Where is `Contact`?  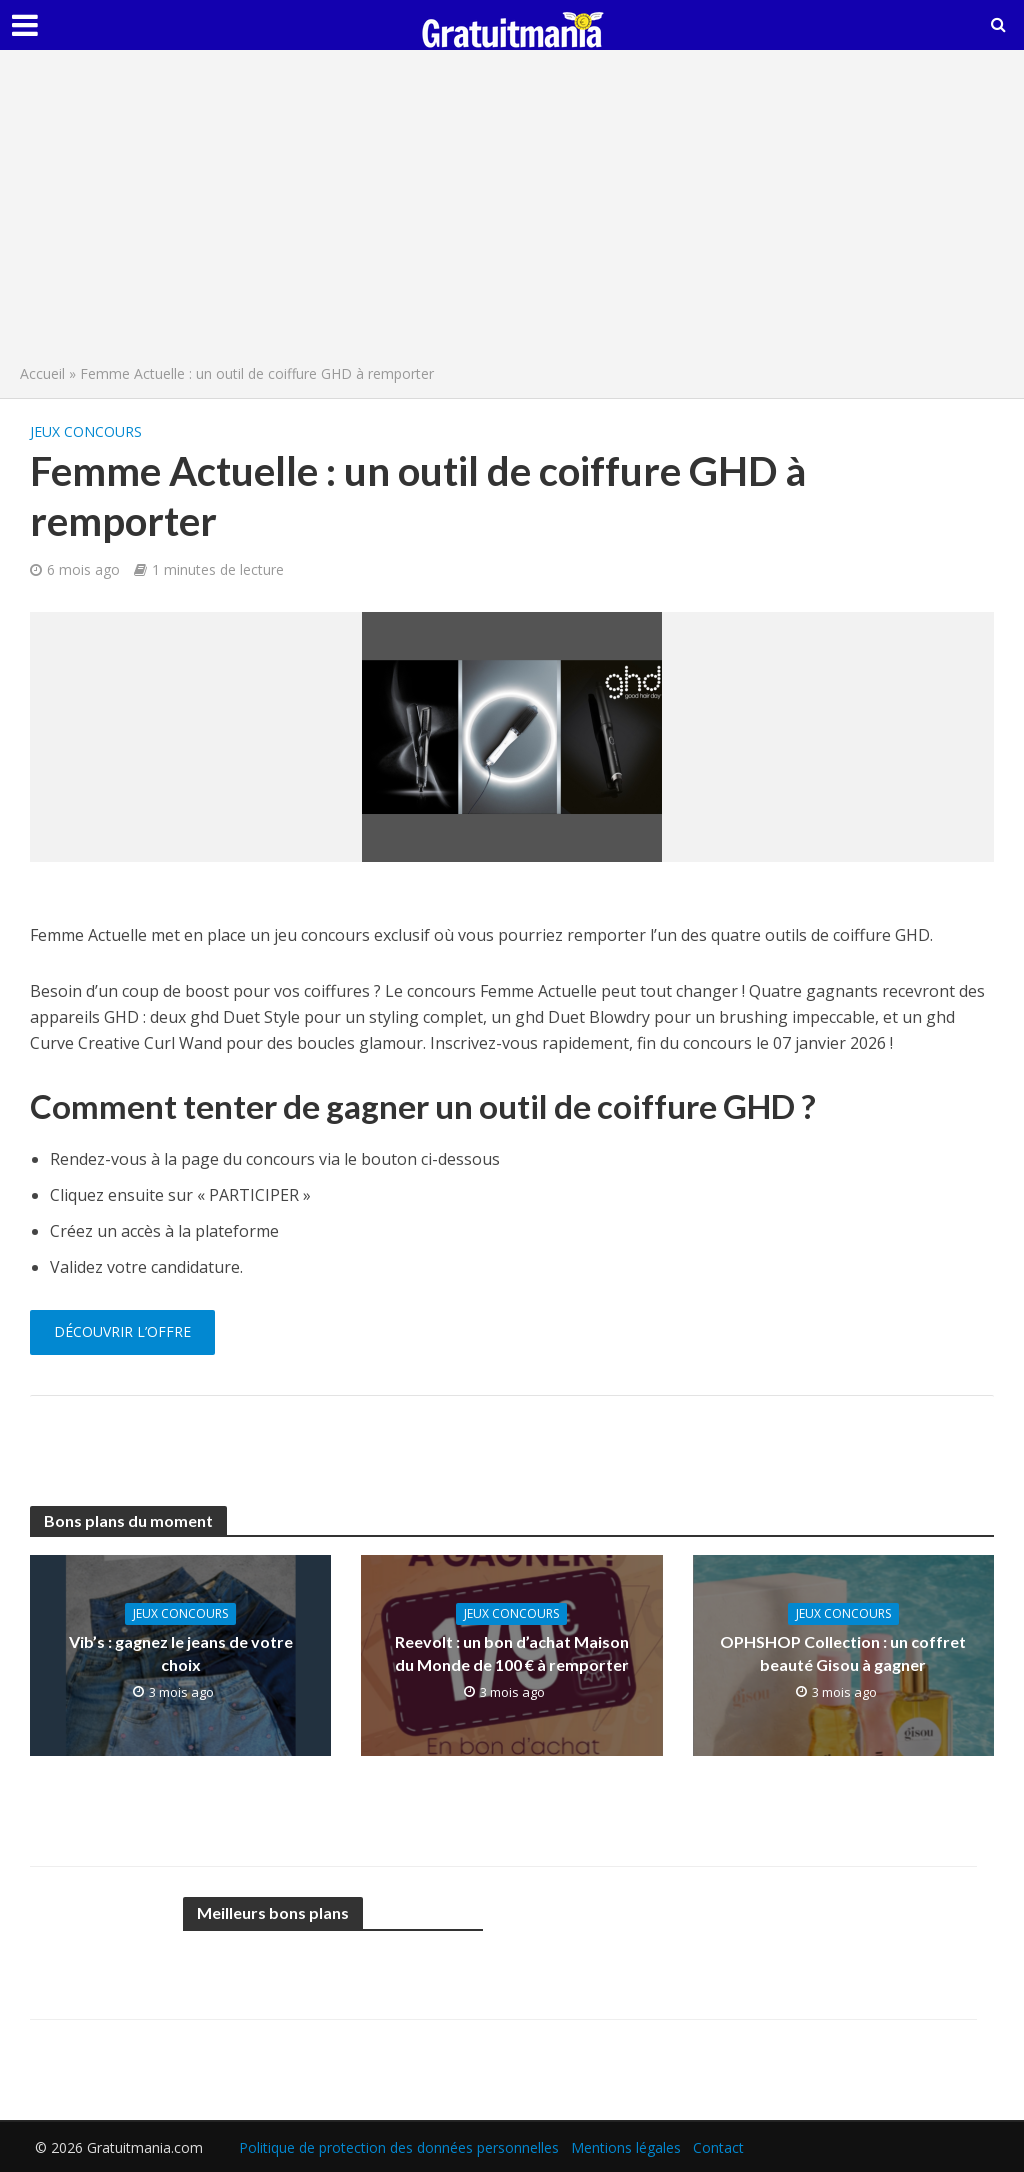
Contact is located at coordinates (718, 2147).